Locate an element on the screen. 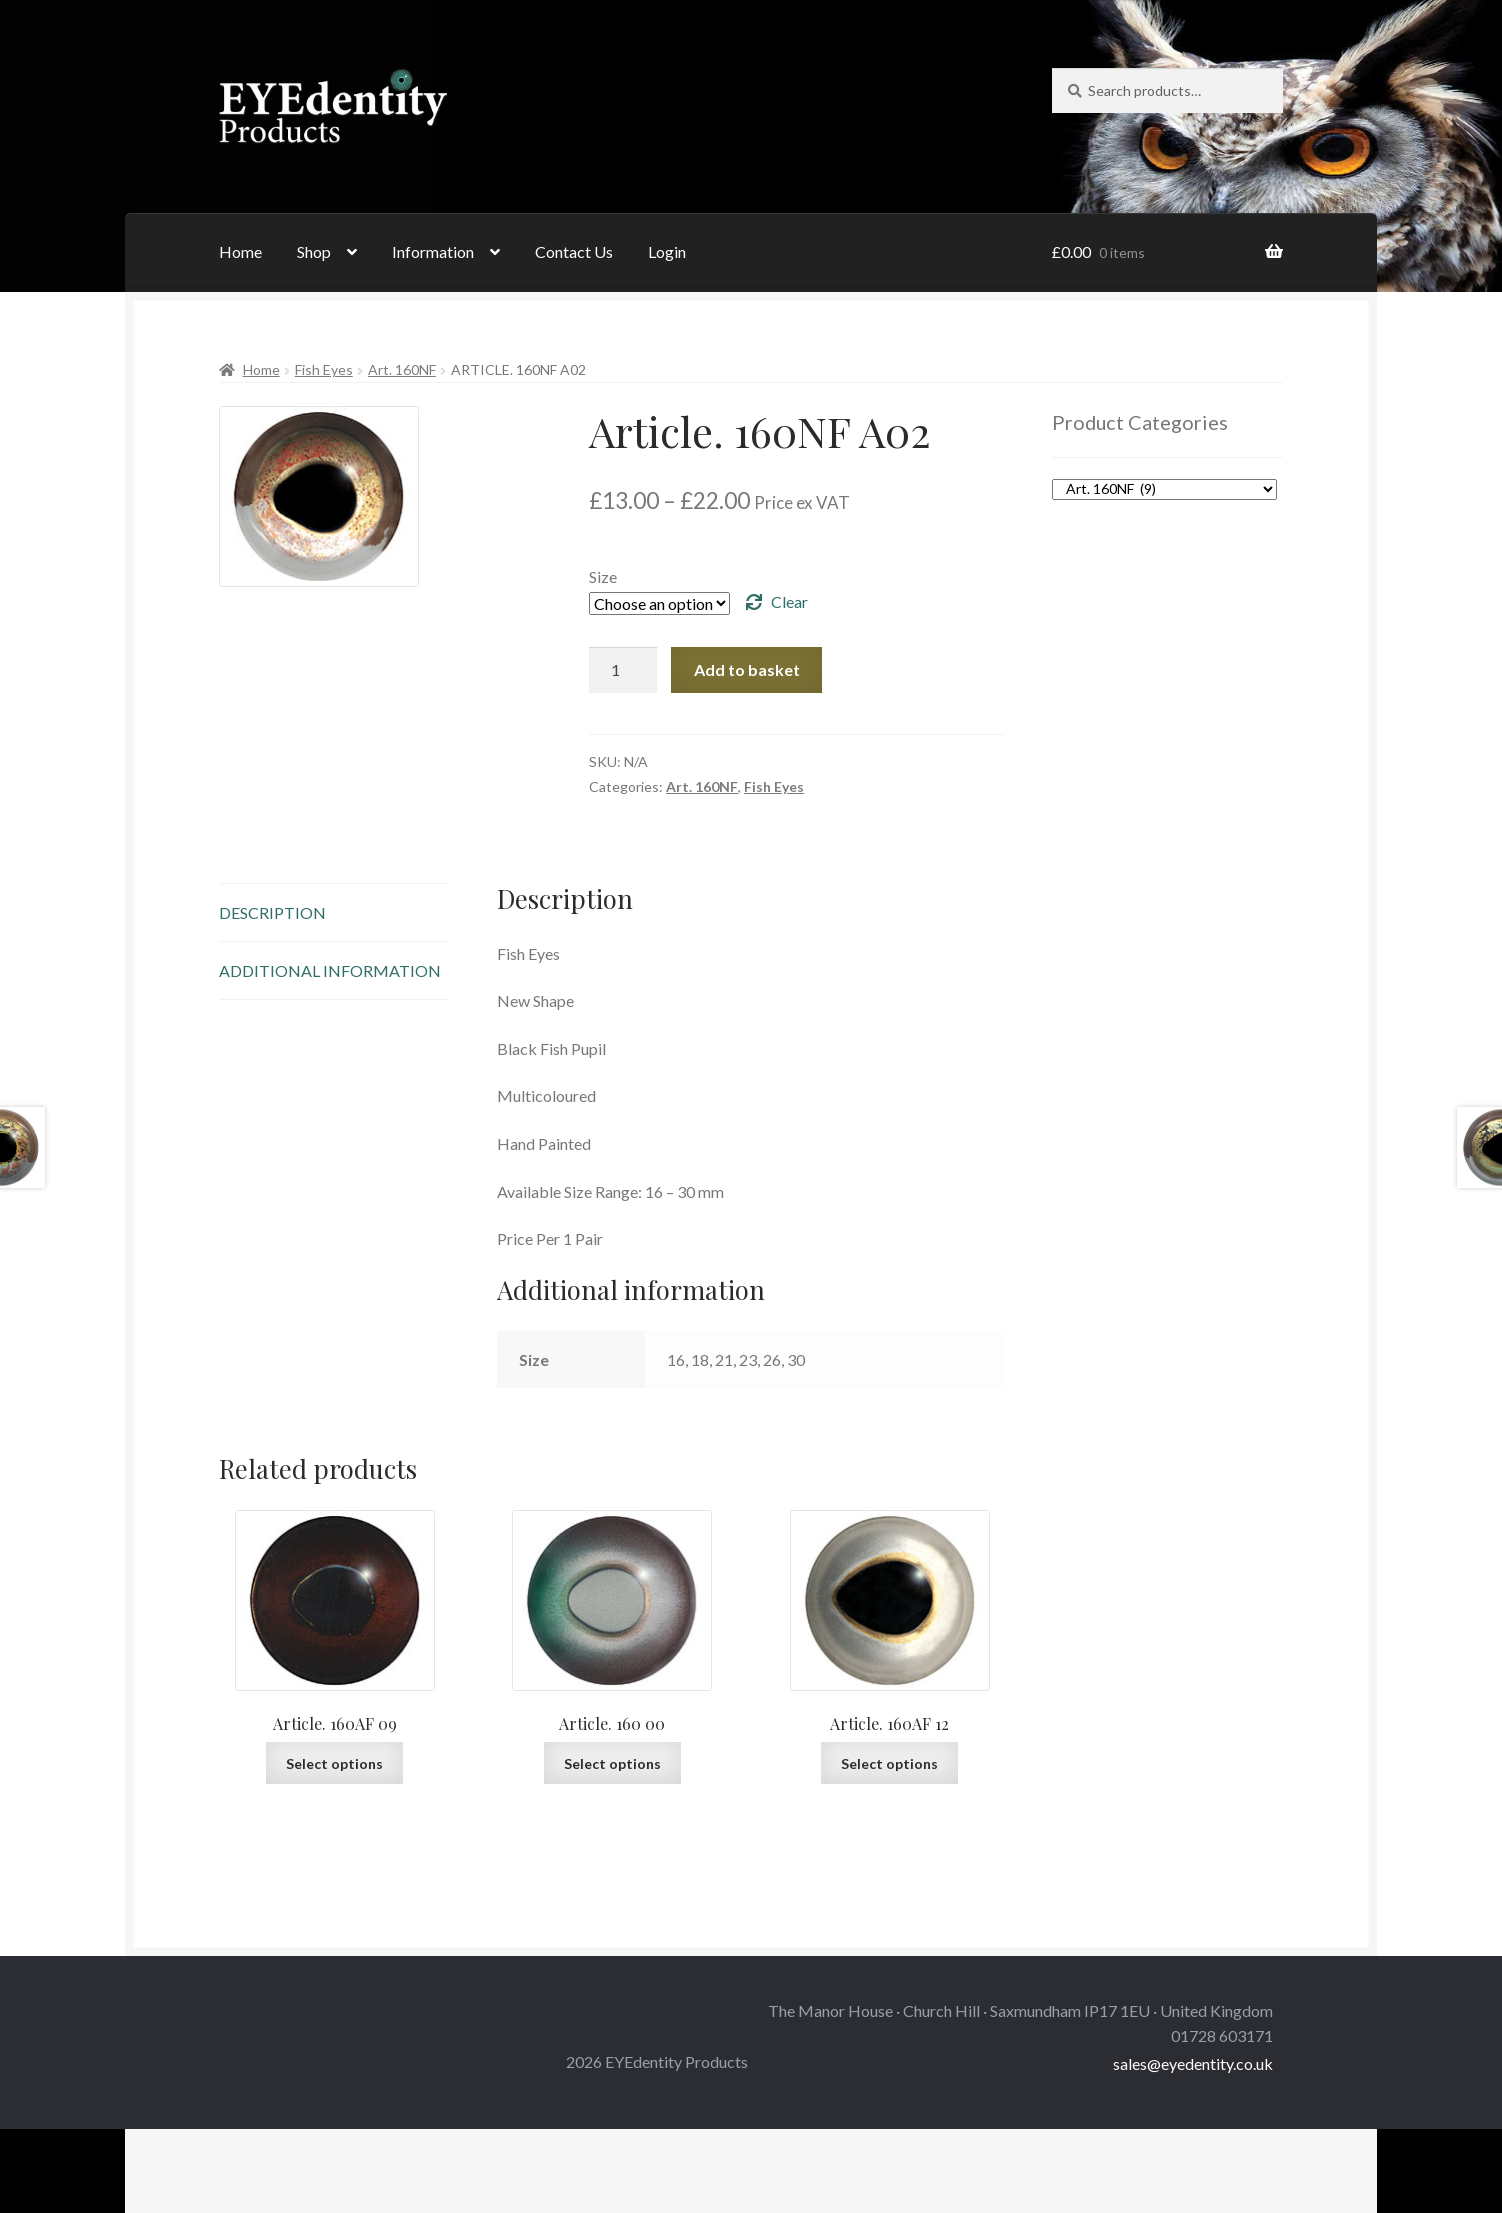 This screenshot has width=1502, height=2213. Home is located at coordinates (240, 251).